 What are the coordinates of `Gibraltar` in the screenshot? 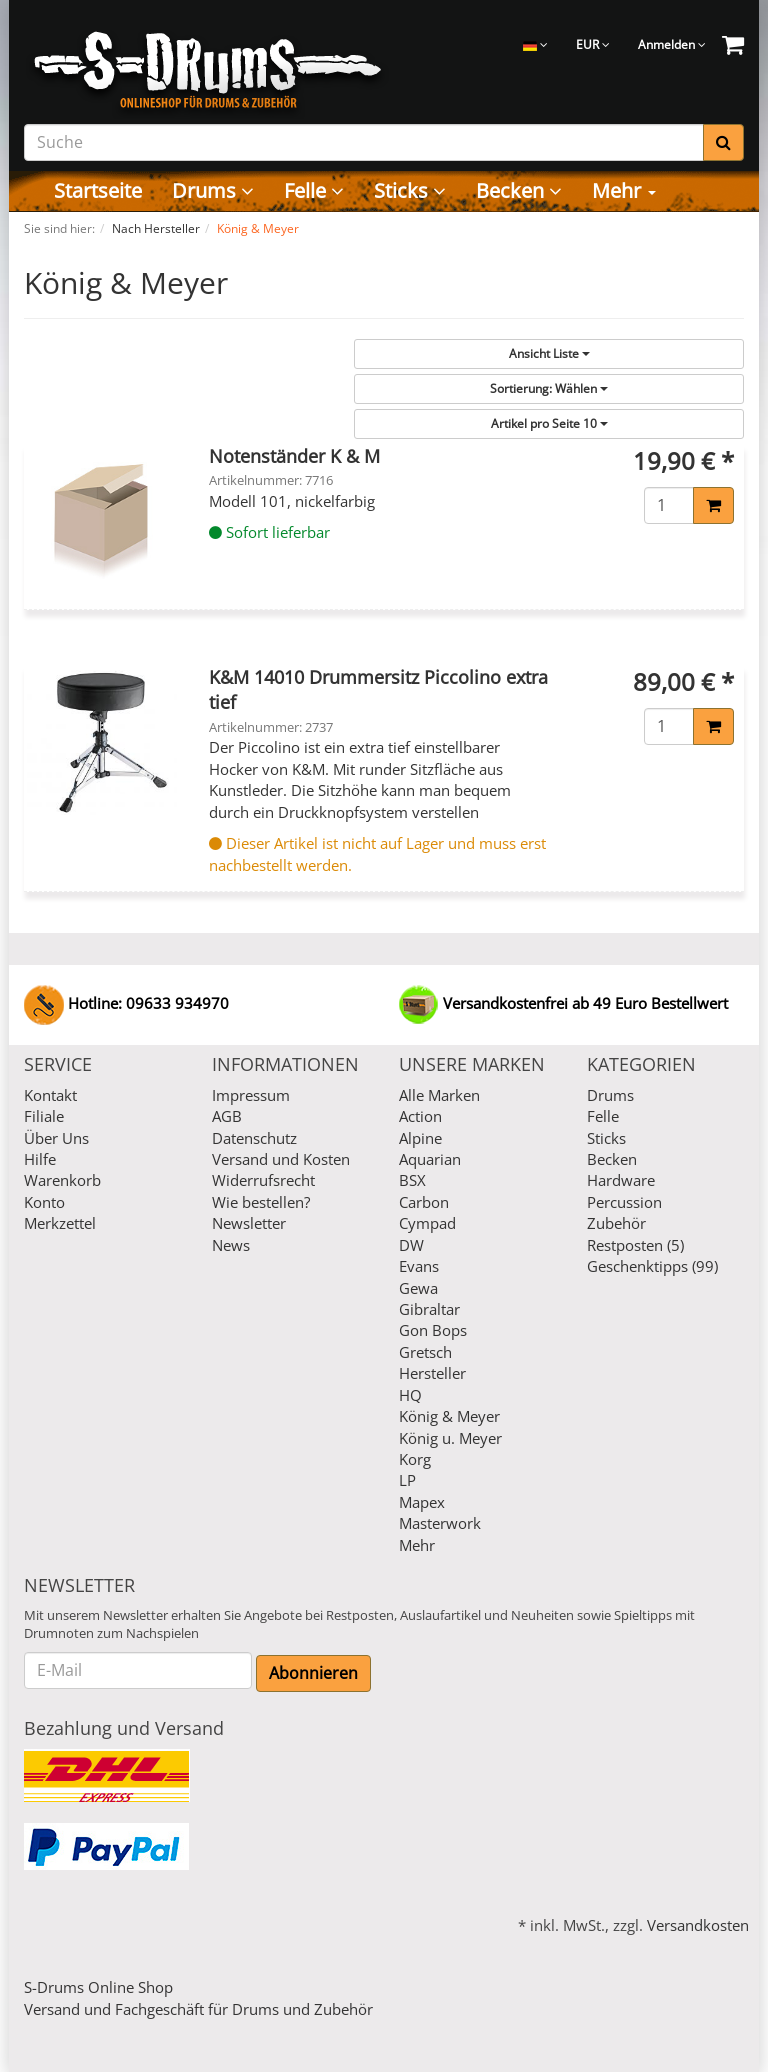 It's located at (429, 1309).